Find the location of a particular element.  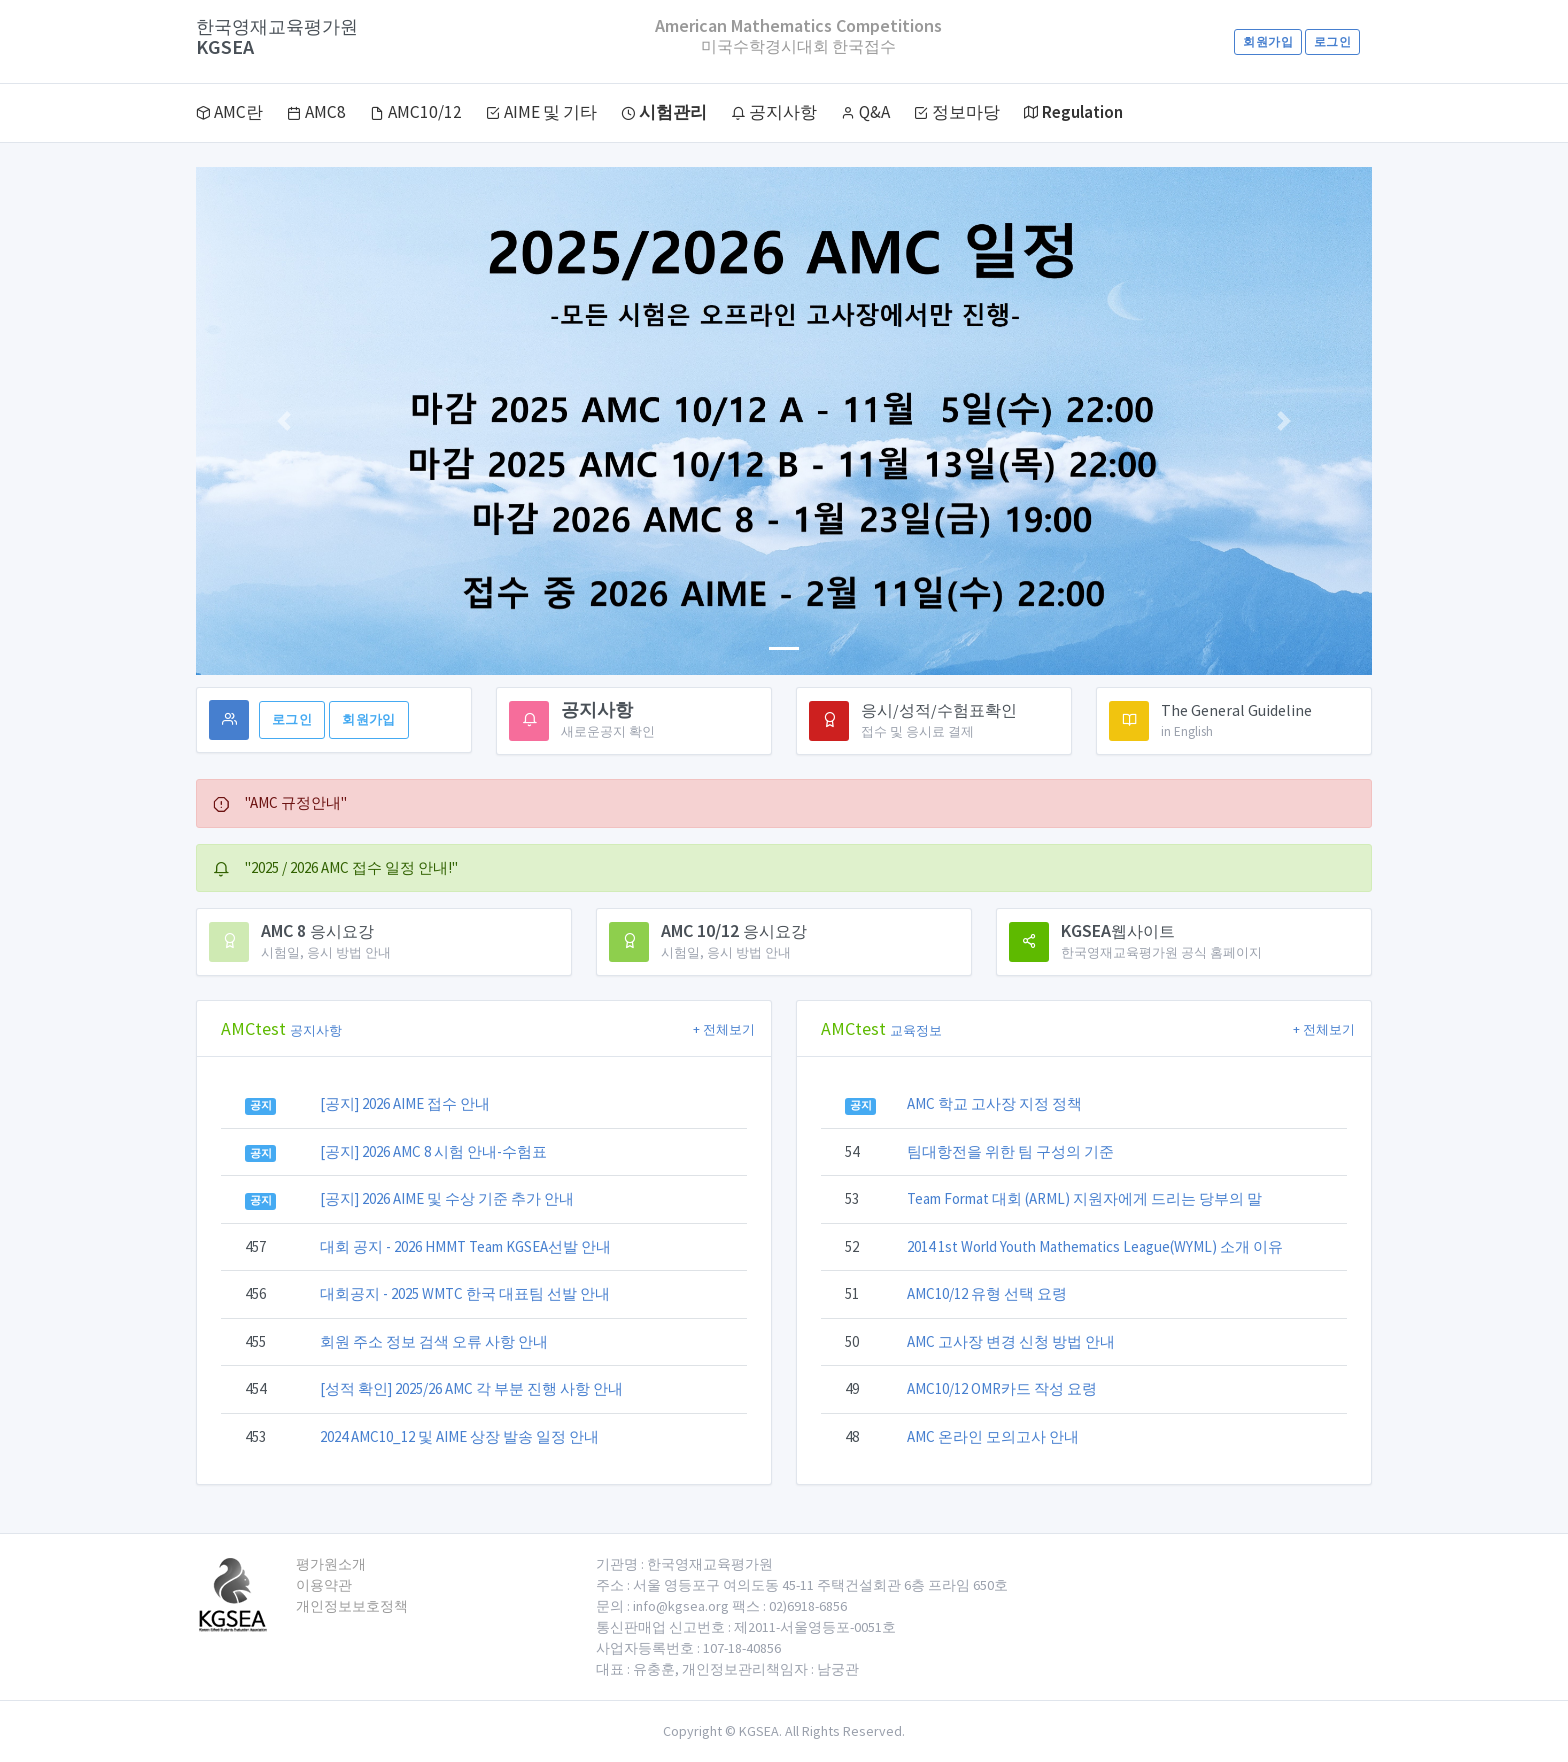

[공지] 2026 AMC 8 시험 안내-수험표 is located at coordinates (433, 1151).